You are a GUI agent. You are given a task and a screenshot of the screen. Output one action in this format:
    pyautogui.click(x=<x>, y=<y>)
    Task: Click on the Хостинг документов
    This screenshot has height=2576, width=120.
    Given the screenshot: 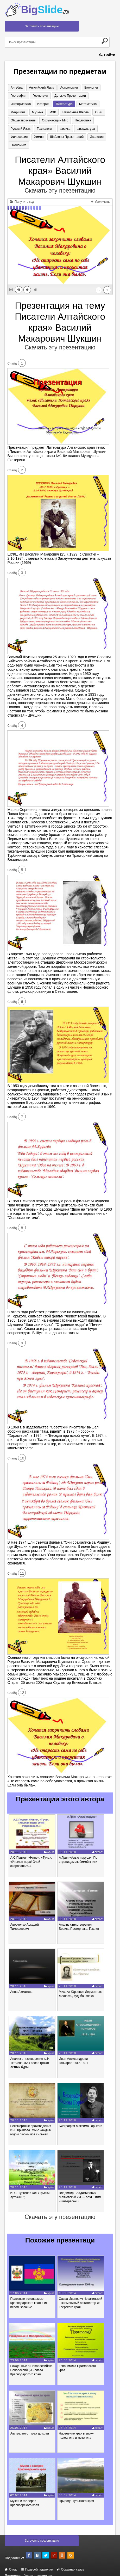 What is the action you would take?
    pyautogui.click(x=38, y=2569)
    